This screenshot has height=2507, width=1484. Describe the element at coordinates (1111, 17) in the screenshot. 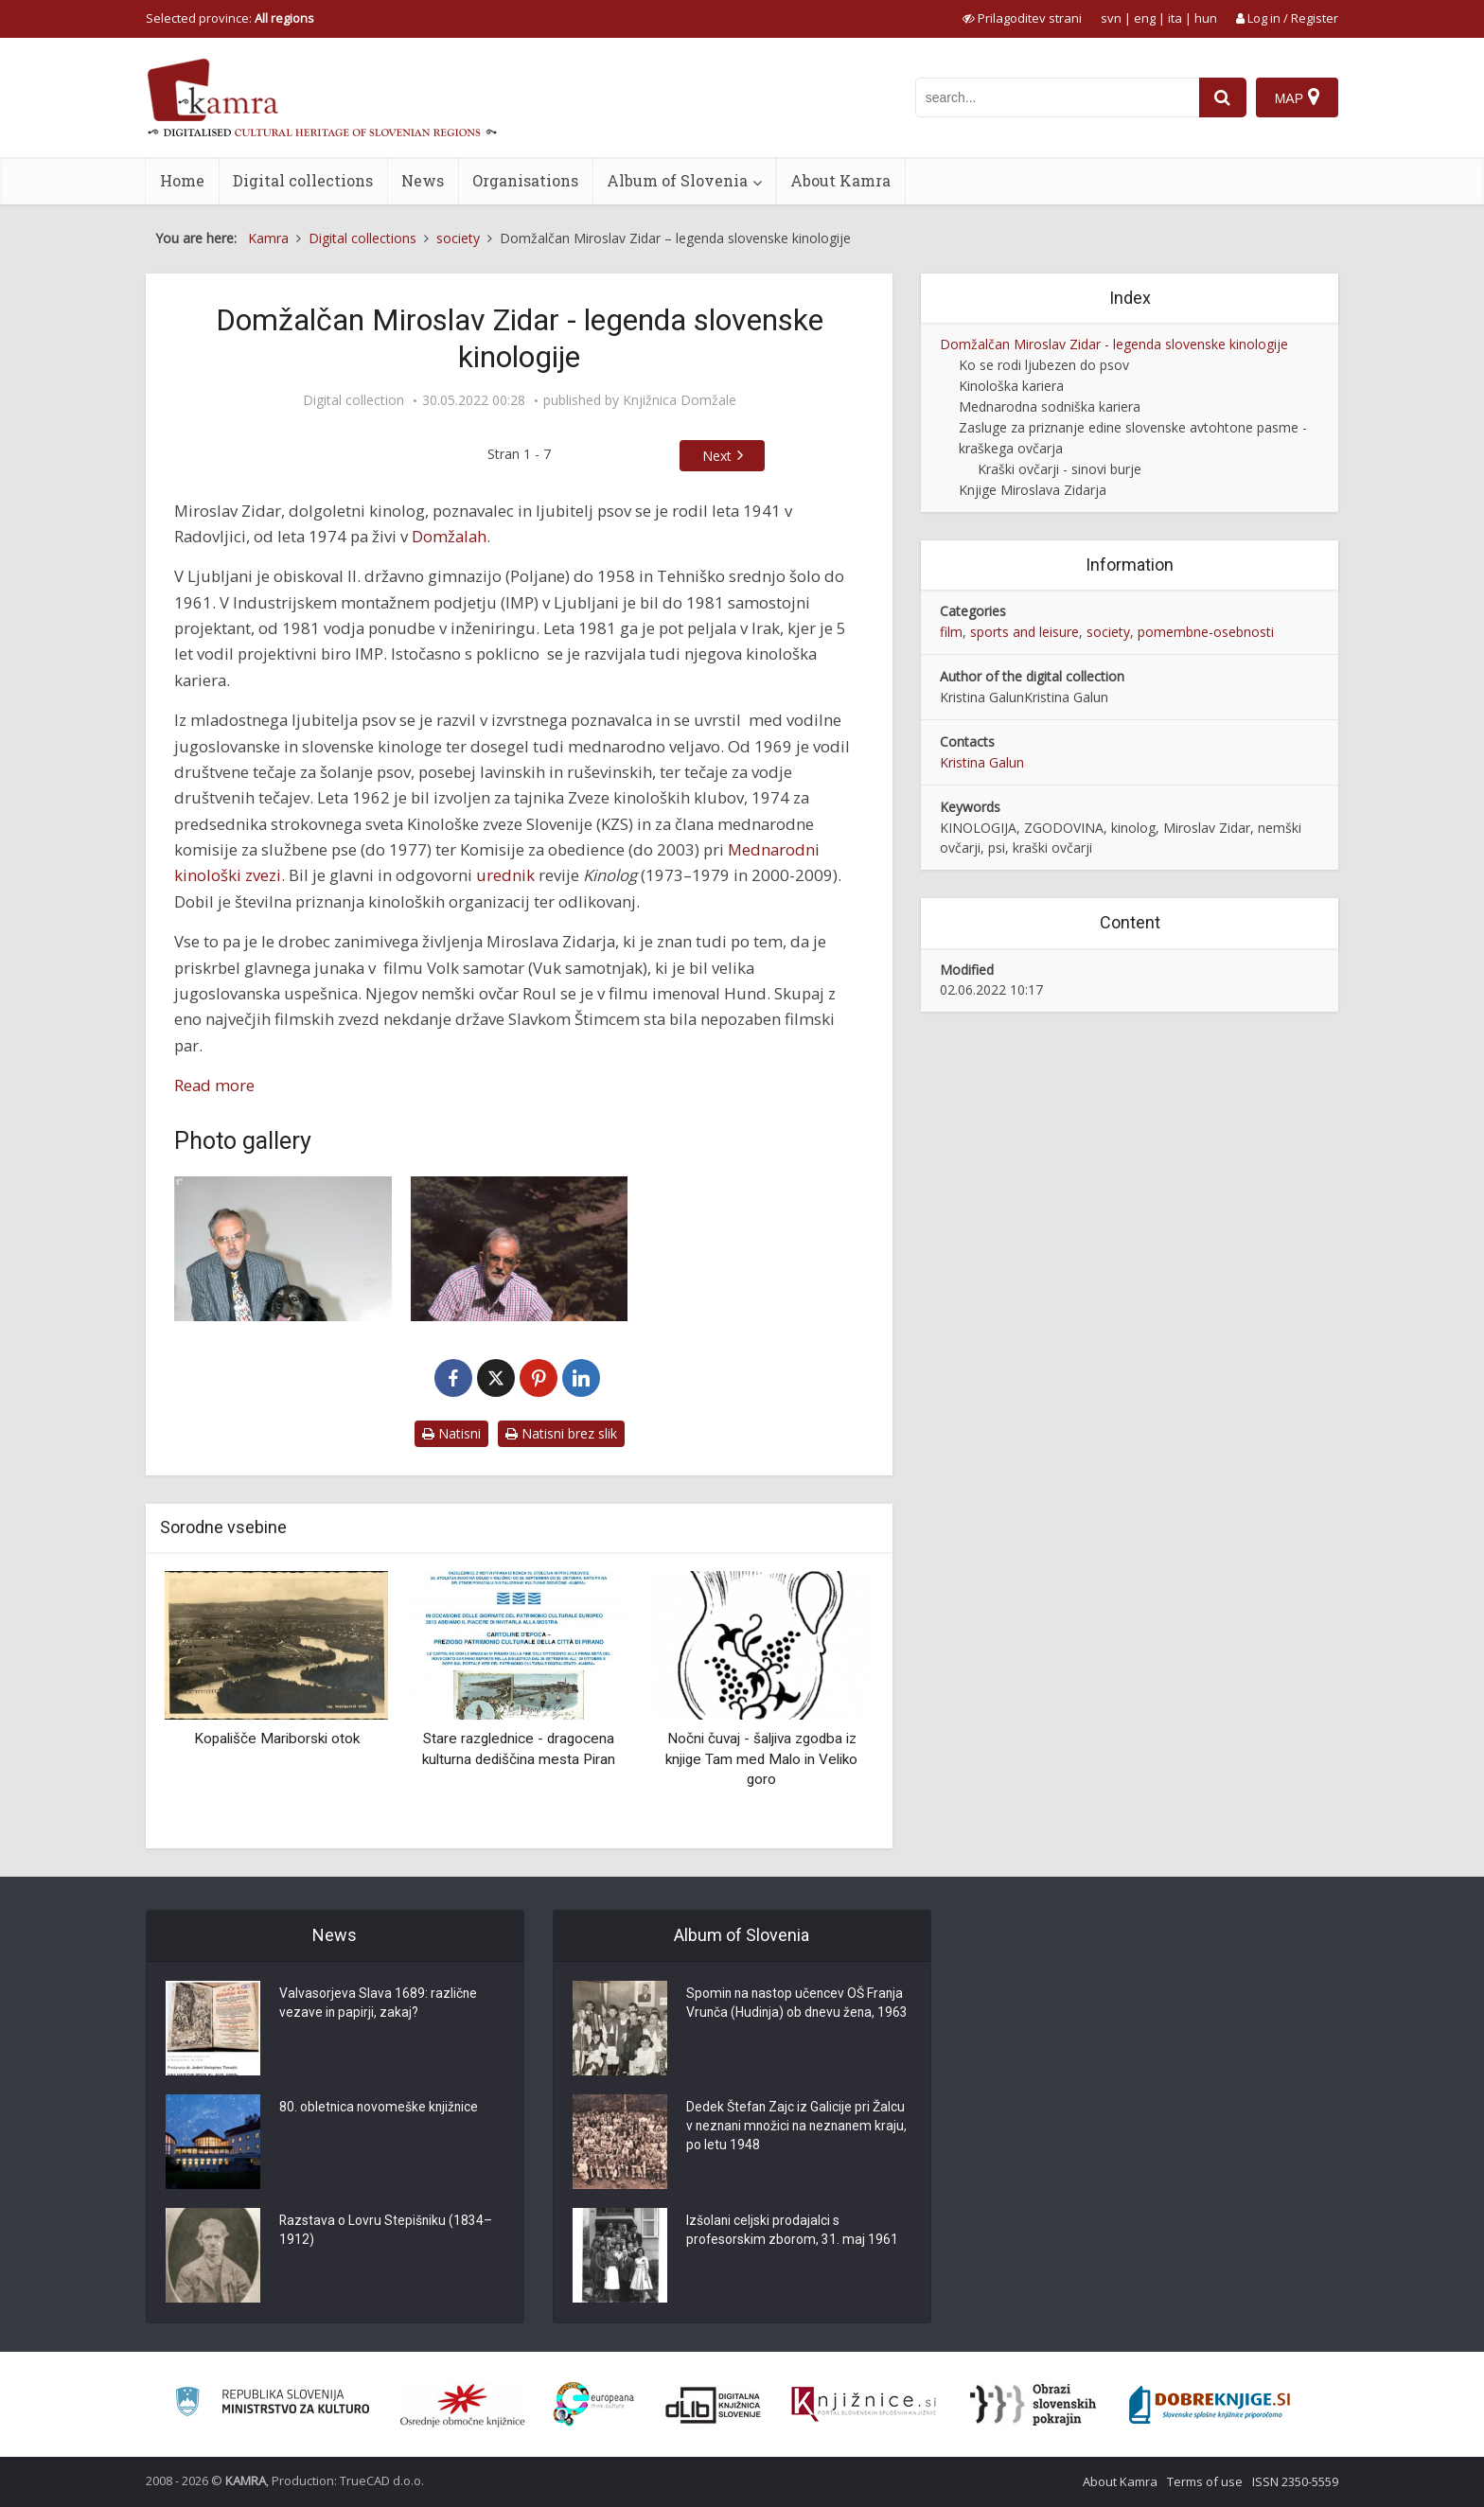

I see `svn` at that location.